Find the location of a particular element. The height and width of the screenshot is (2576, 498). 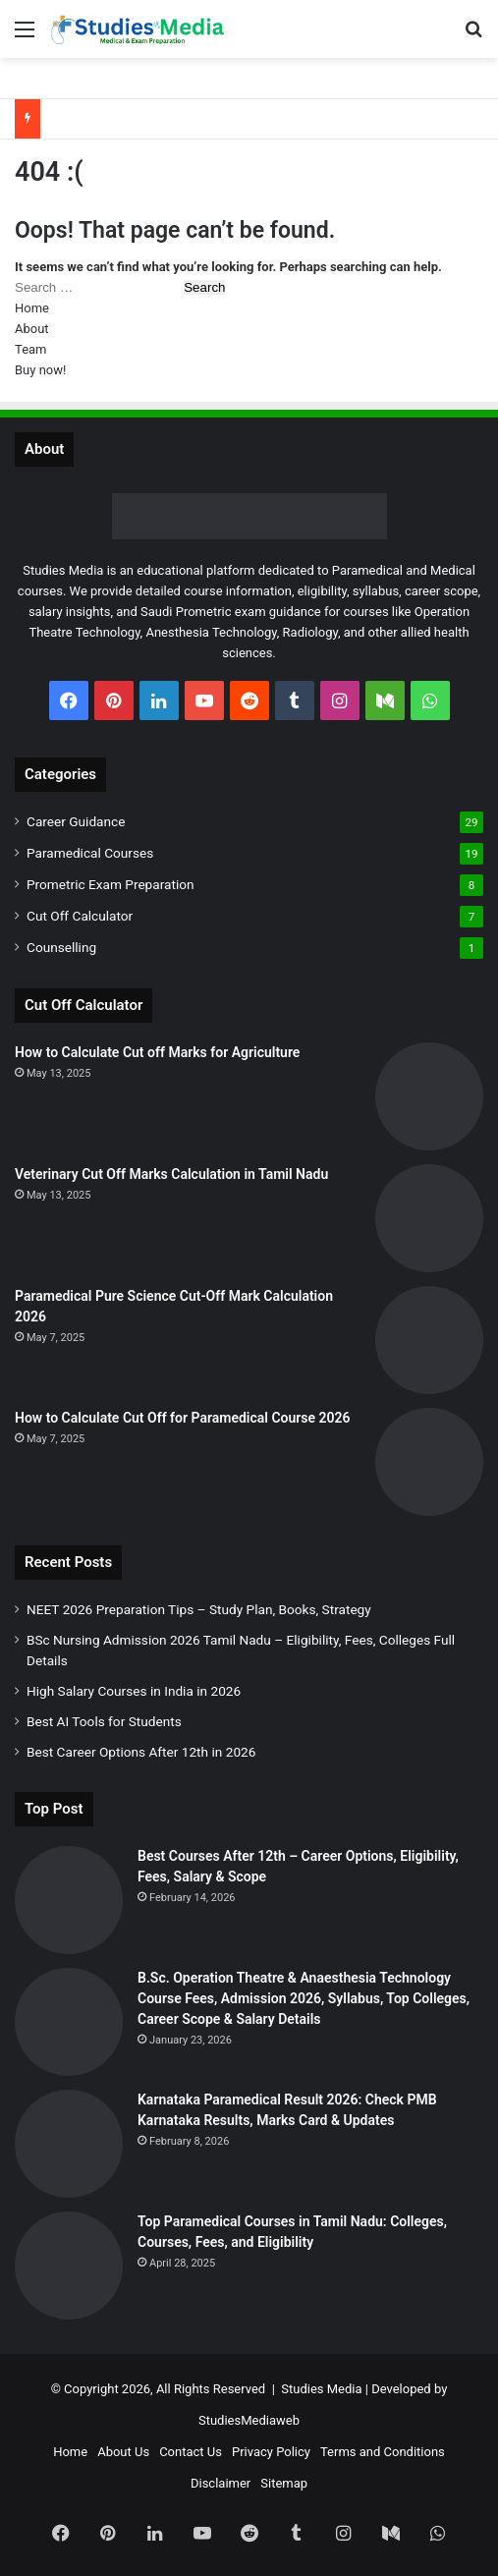

About is located at coordinates (32, 328).